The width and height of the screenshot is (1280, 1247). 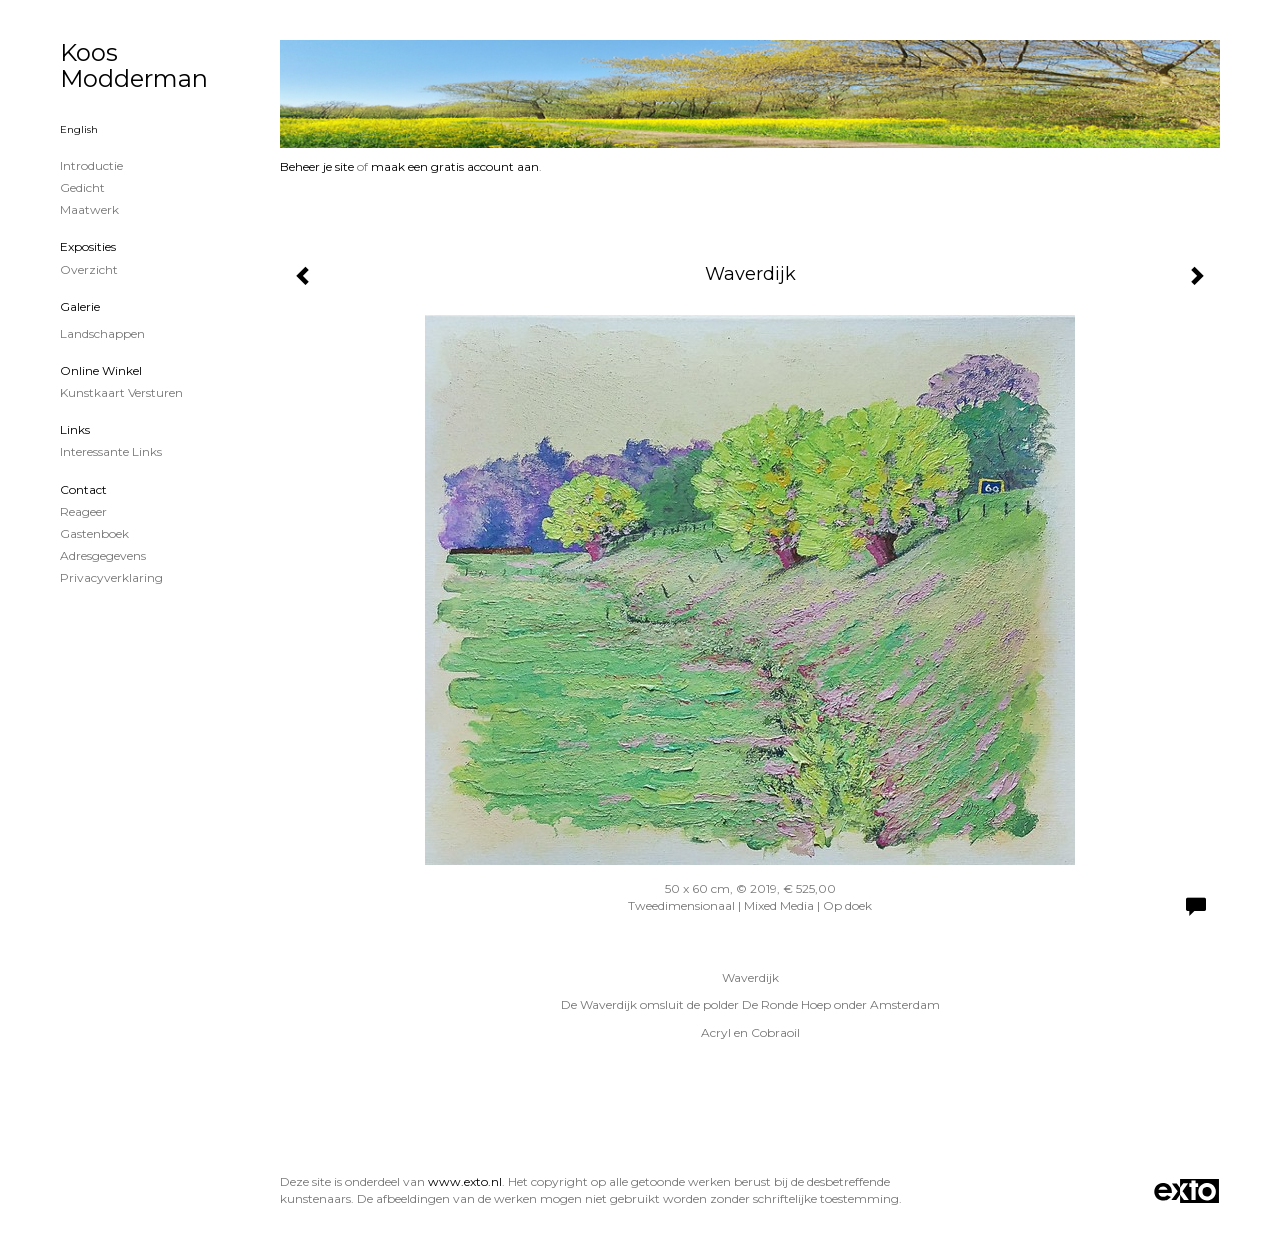 I want to click on overzicht, so click(x=89, y=269).